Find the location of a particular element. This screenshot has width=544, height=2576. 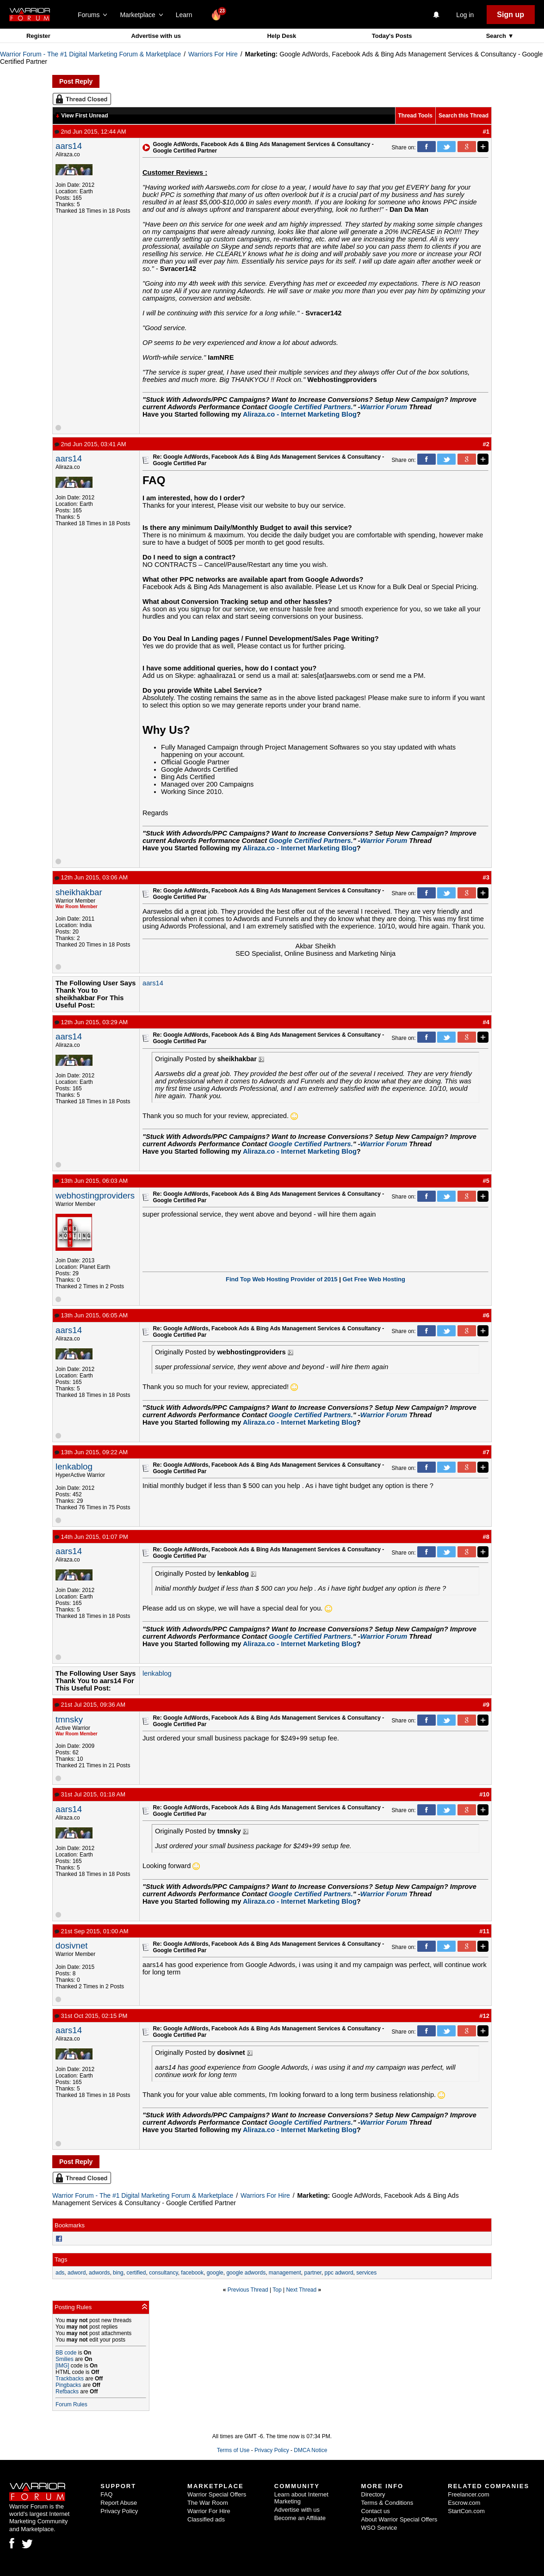

WSO Service is located at coordinates (379, 2527).